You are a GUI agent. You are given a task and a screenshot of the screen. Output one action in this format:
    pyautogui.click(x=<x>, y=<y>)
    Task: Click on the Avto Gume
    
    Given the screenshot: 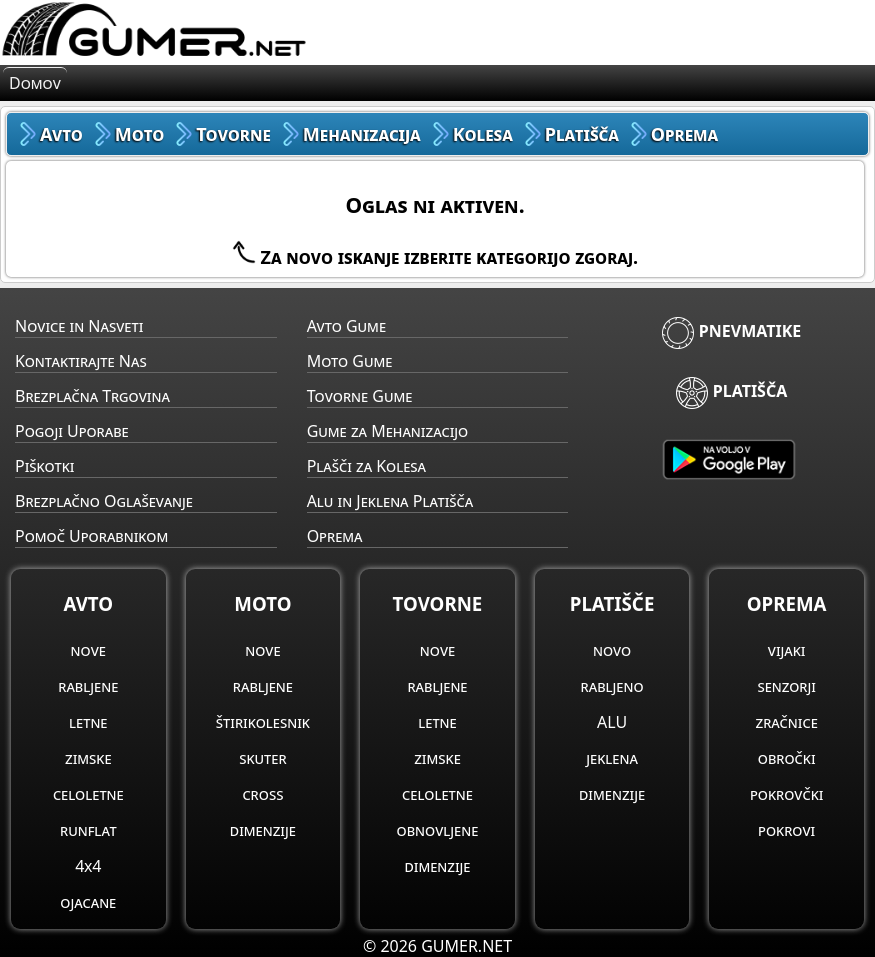 What is the action you would take?
    pyautogui.click(x=346, y=326)
    